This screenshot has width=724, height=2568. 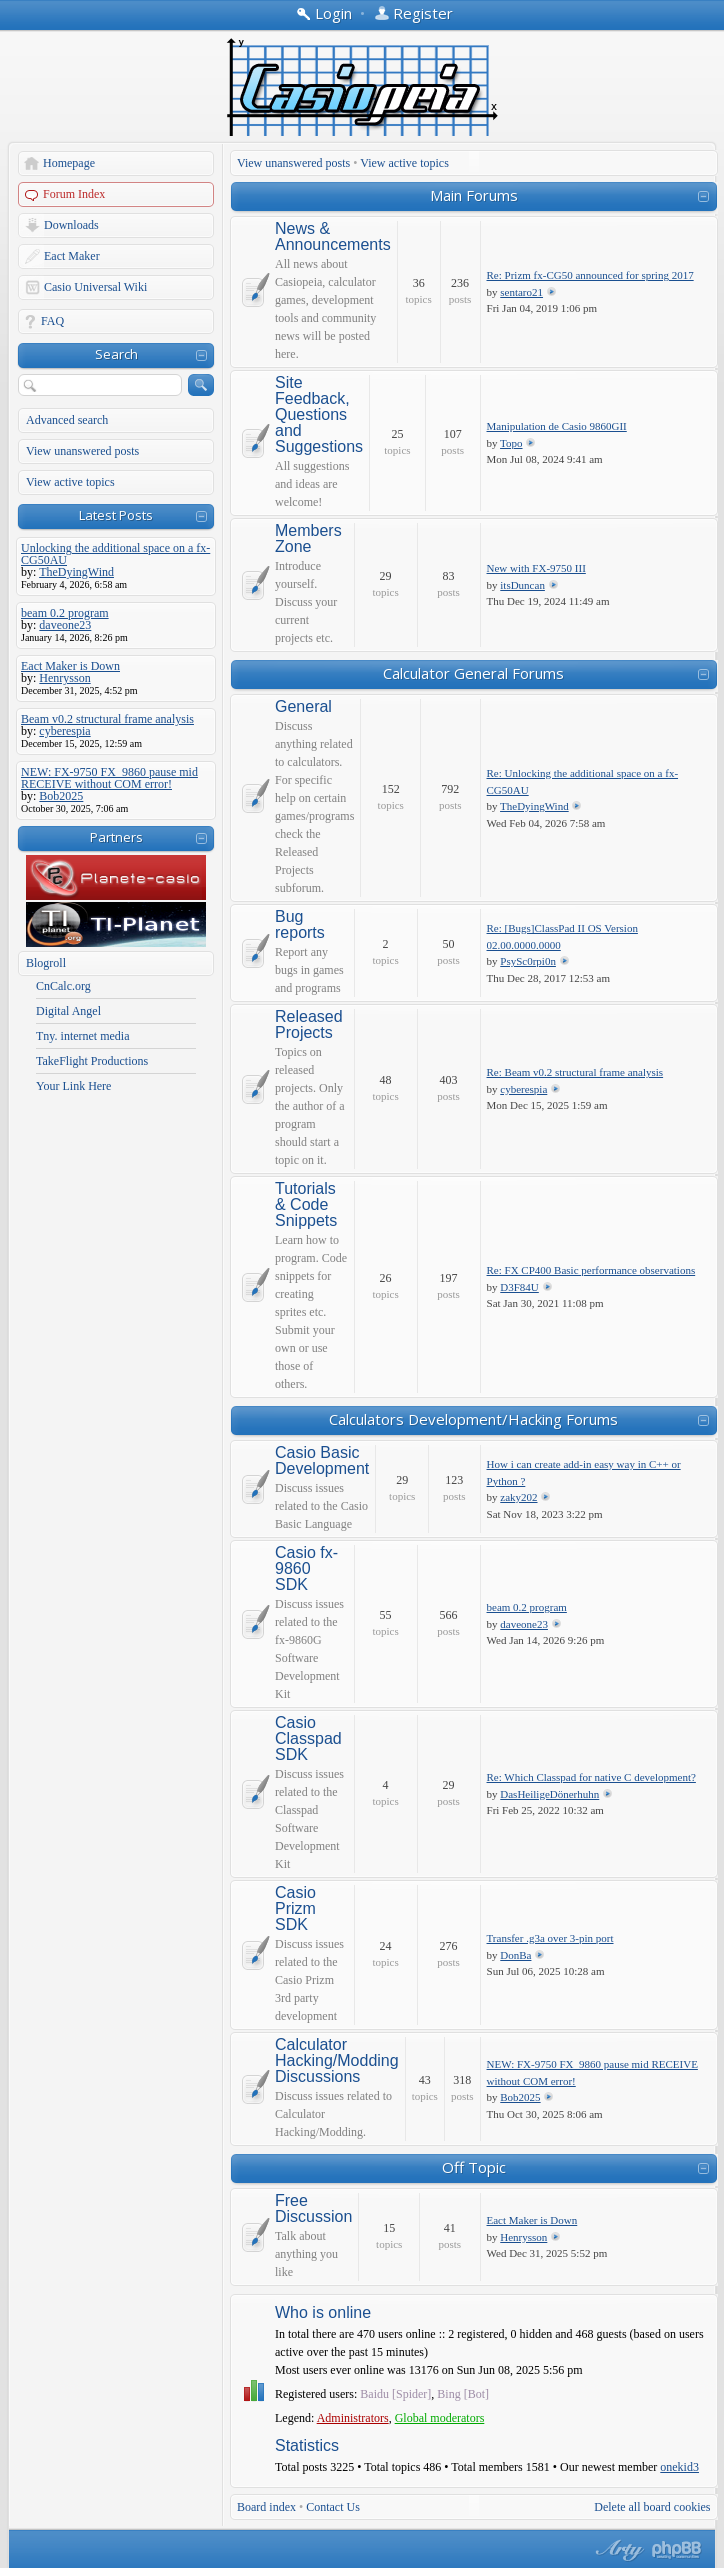 I want to click on Casio Universal Wiki, so click(x=95, y=287).